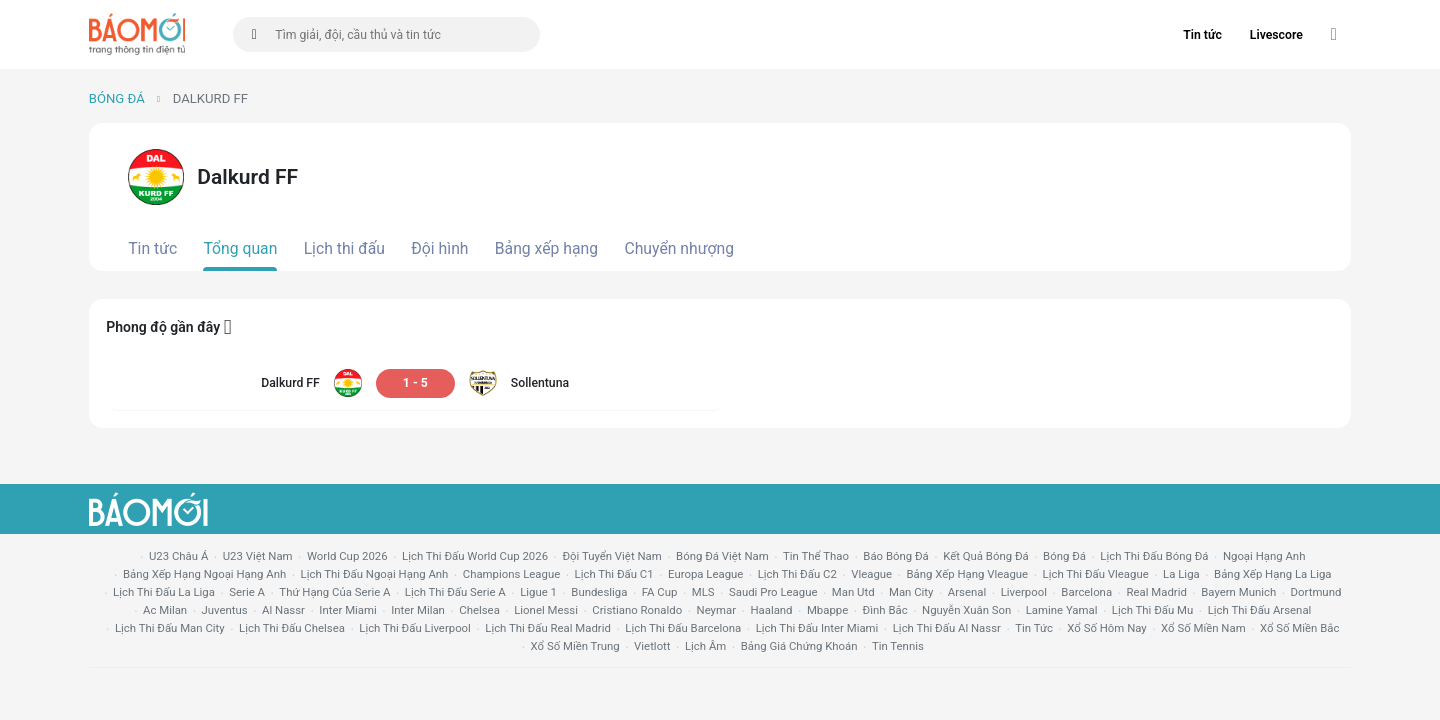 The image size is (1440, 720). What do you see at coordinates (967, 574) in the screenshot?
I see `bảng xếp hạng vleague` at bounding box center [967, 574].